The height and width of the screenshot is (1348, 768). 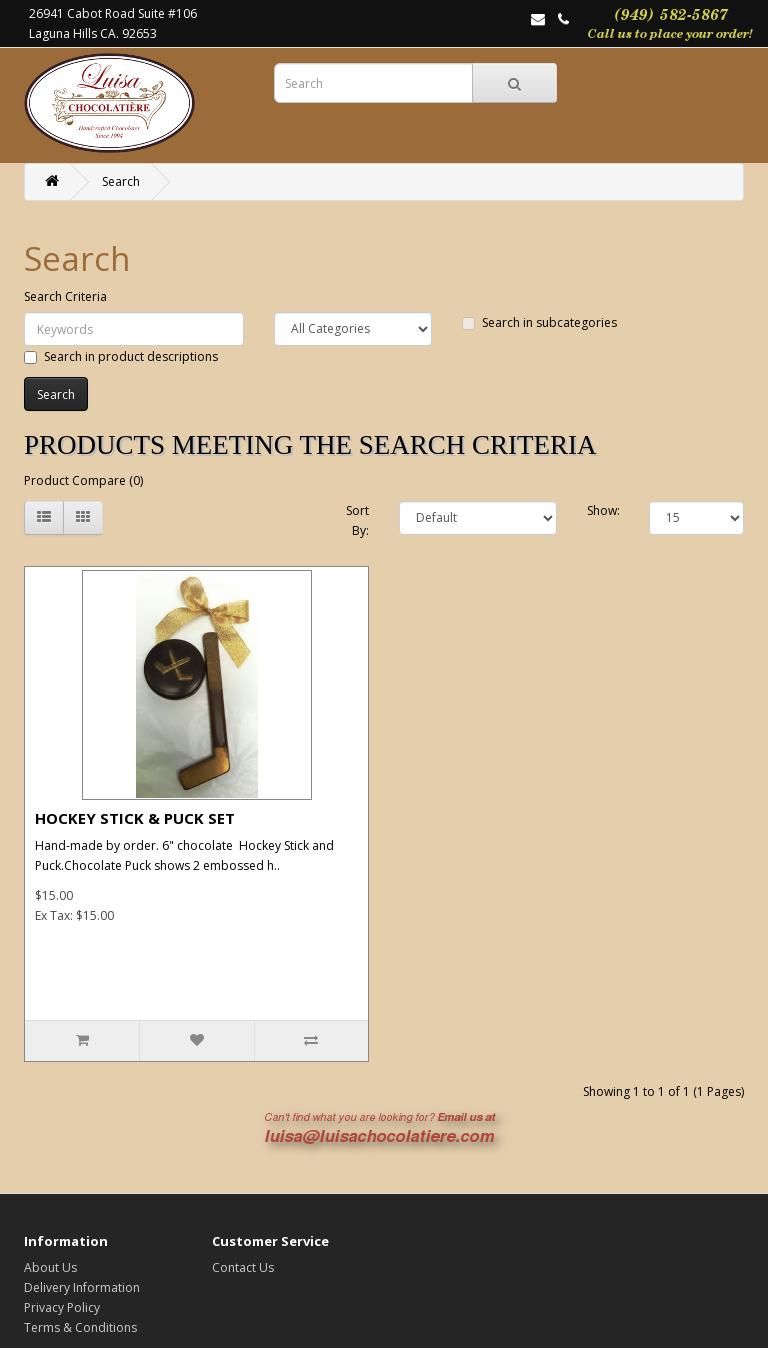 I want to click on Show:, so click(x=603, y=510).